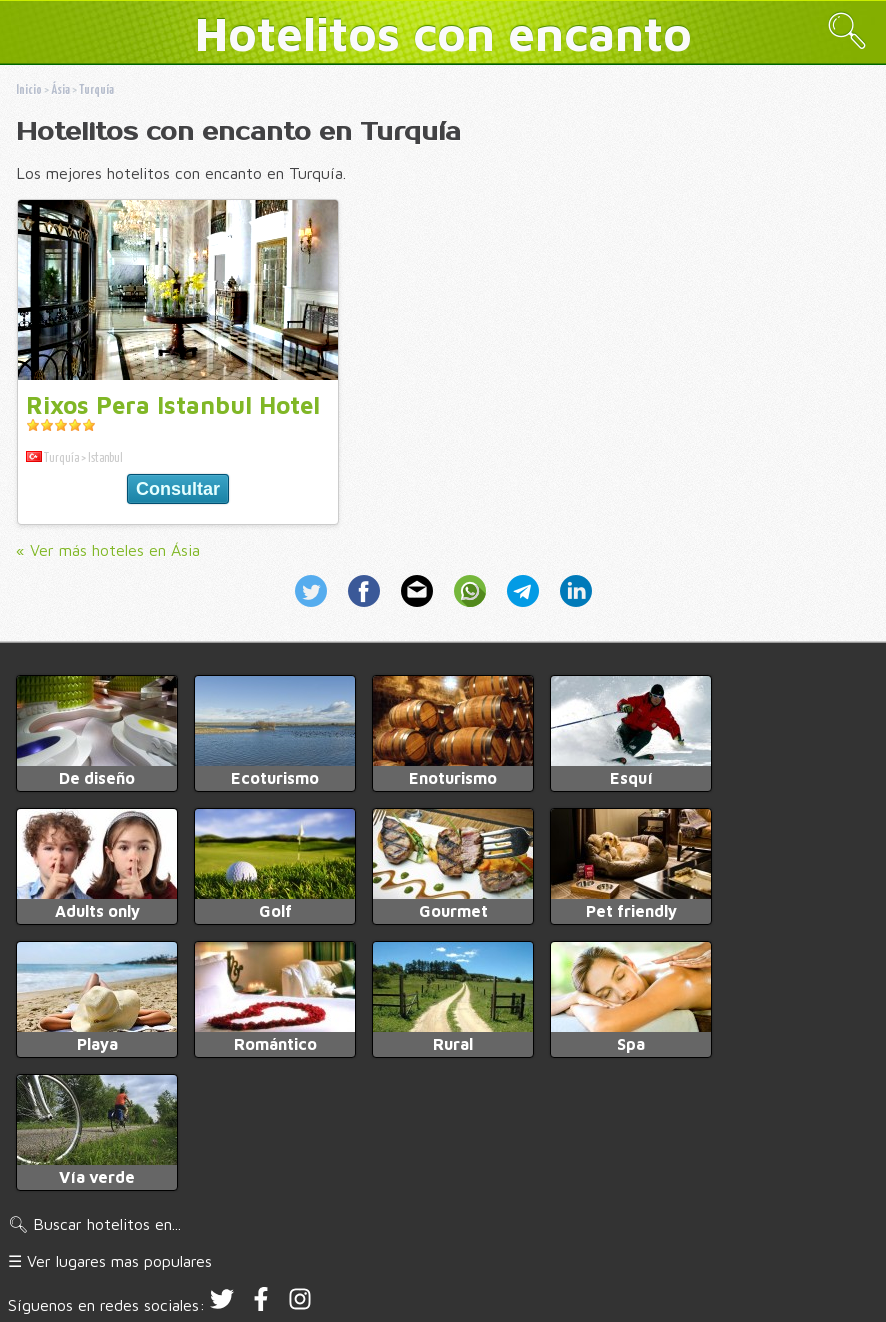  Describe the element at coordinates (29, 90) in the screenshot. I see `Inicio` at that location.